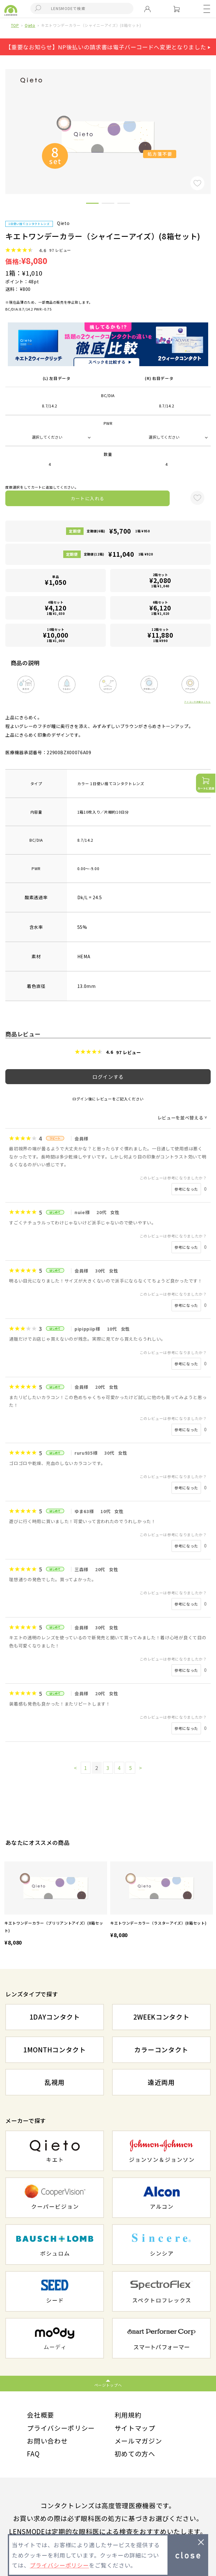 This screenshot has width=216, height=2576. Describe the element at coordinates (33, 2453) in the screenshot. I see `FAQ` at that location.